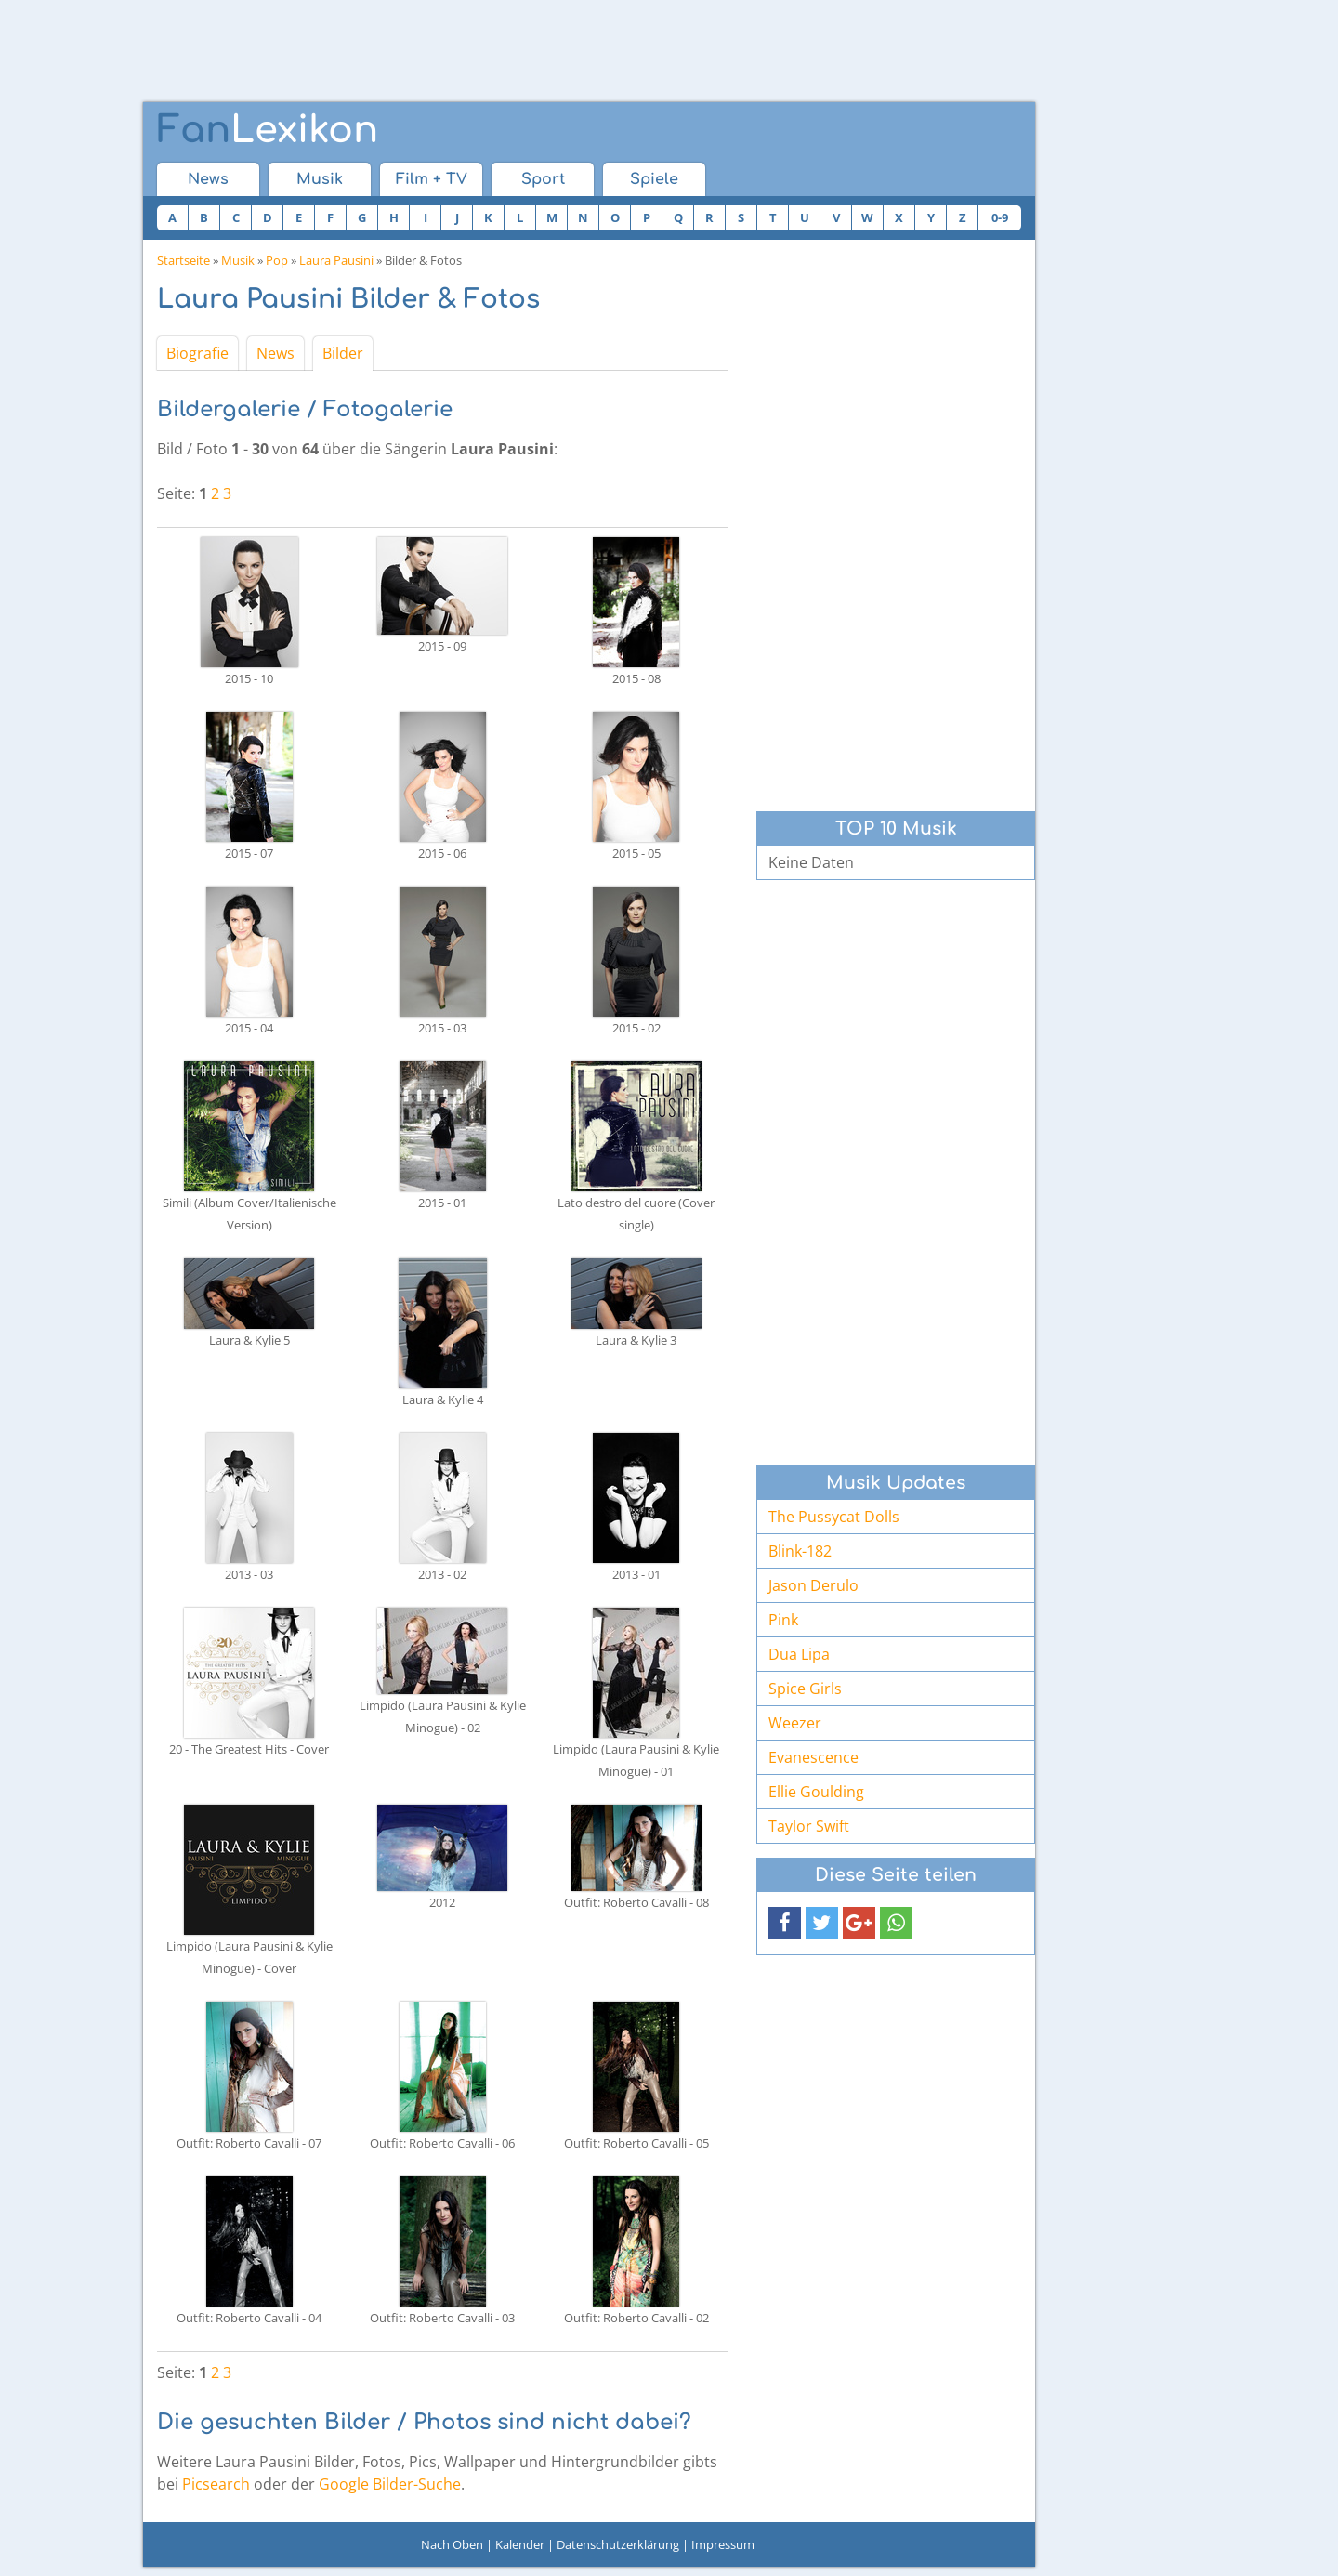  What do you see at coordinates (618, 2544) in the screenshot?
I see `Datenschutzerklärung` at bounding box center [618, 2544].